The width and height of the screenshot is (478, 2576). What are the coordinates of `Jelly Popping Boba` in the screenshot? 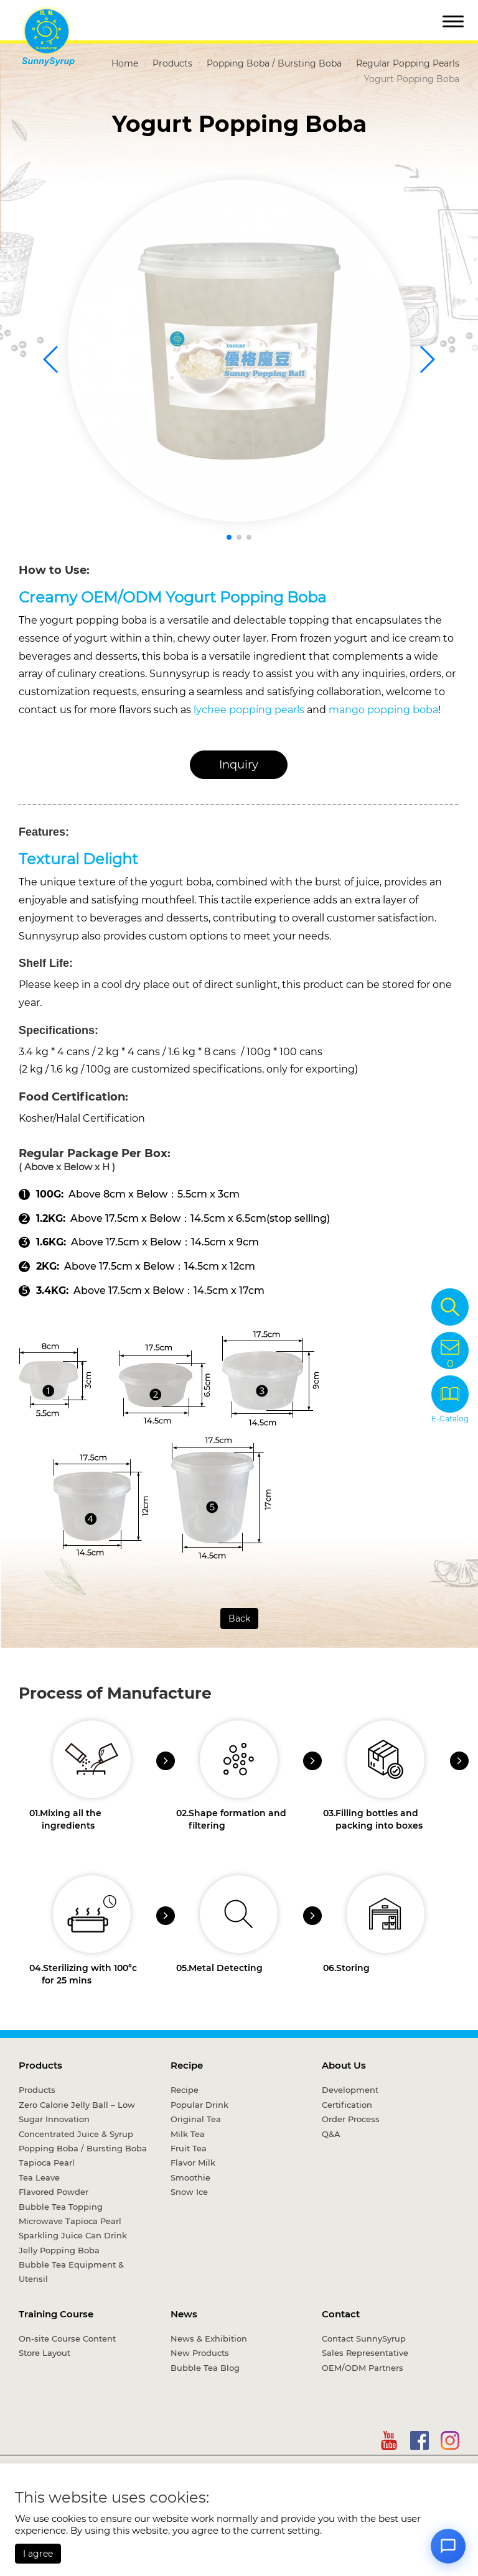 It's located at (59, 2250).